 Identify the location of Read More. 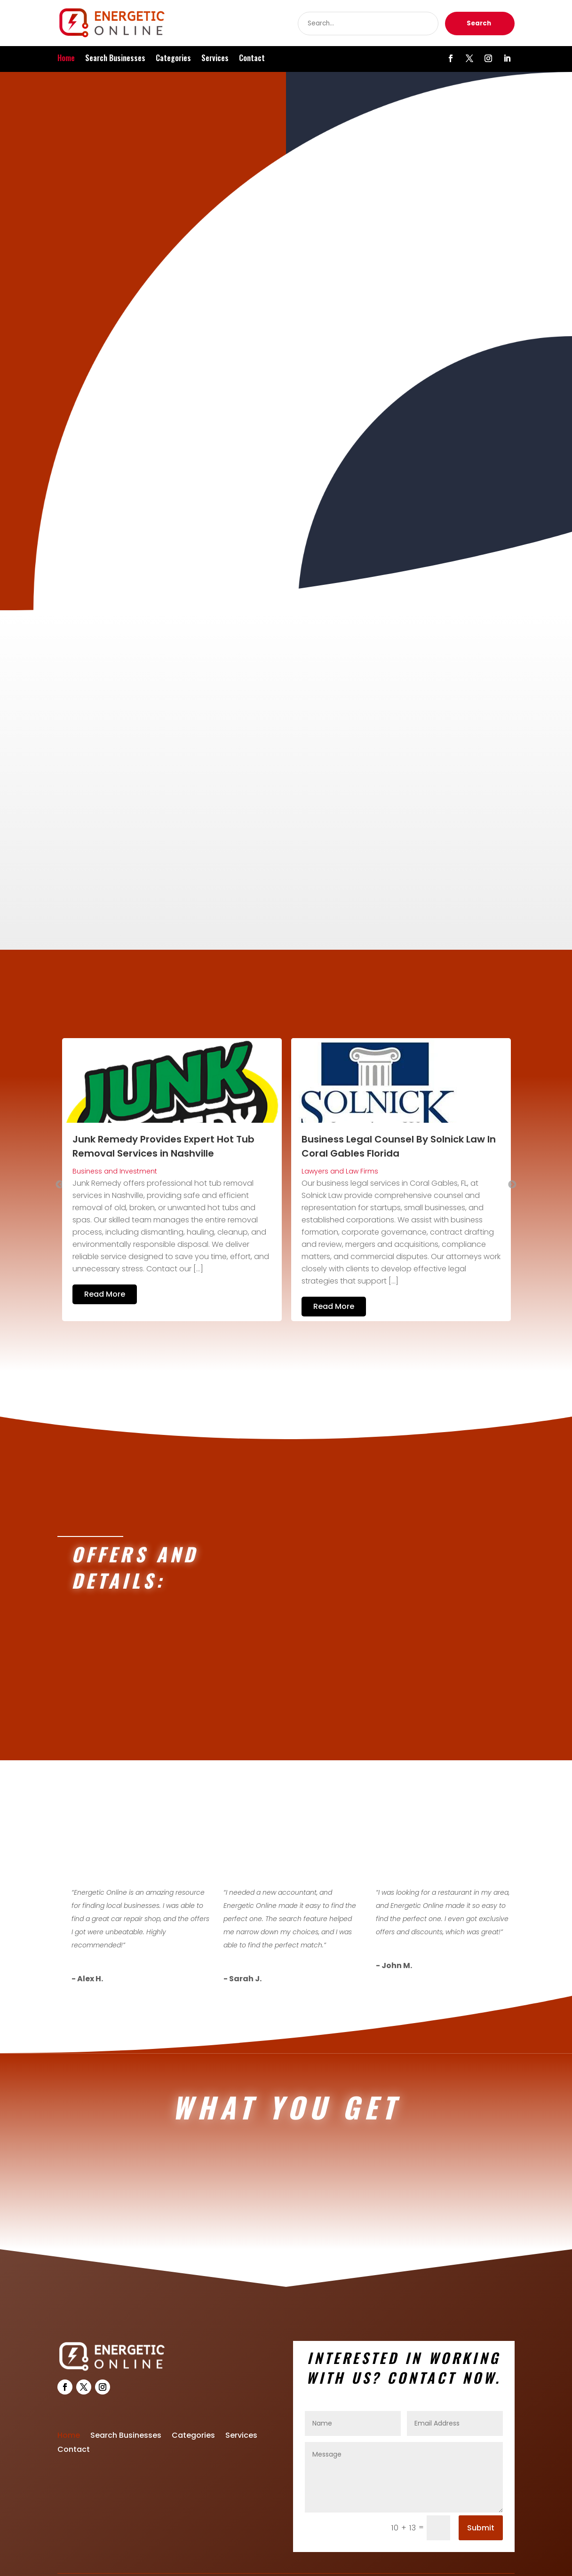
(104, 1257).